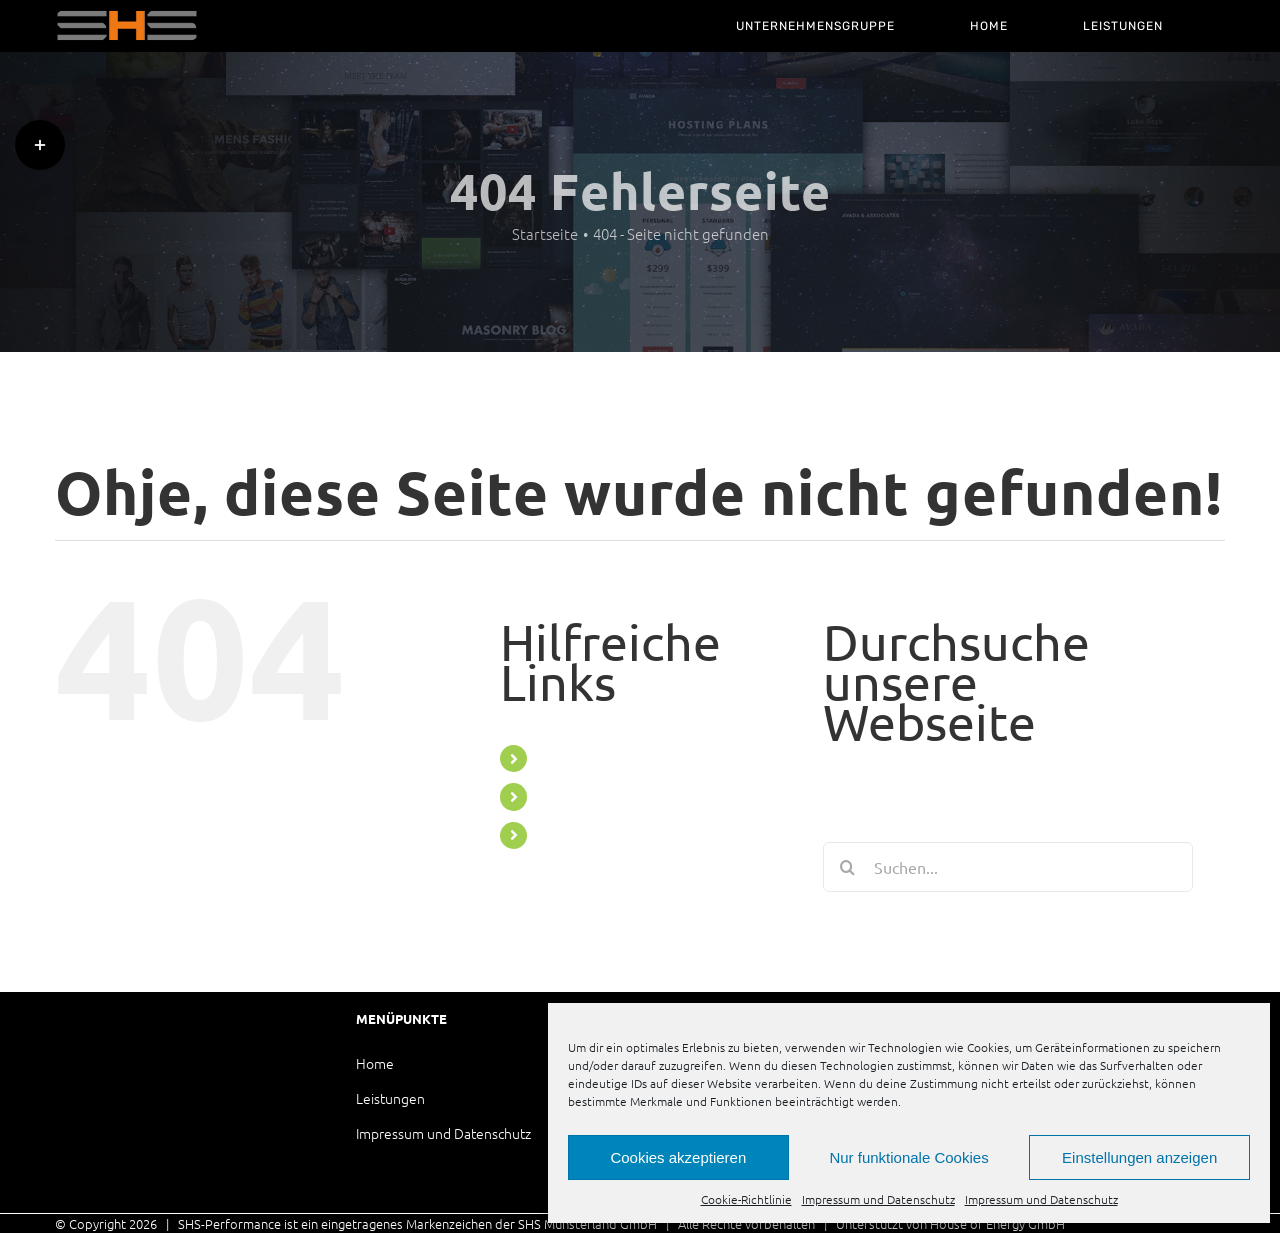  I want to click on Cookies akzeptieren, so click(678, 1157).